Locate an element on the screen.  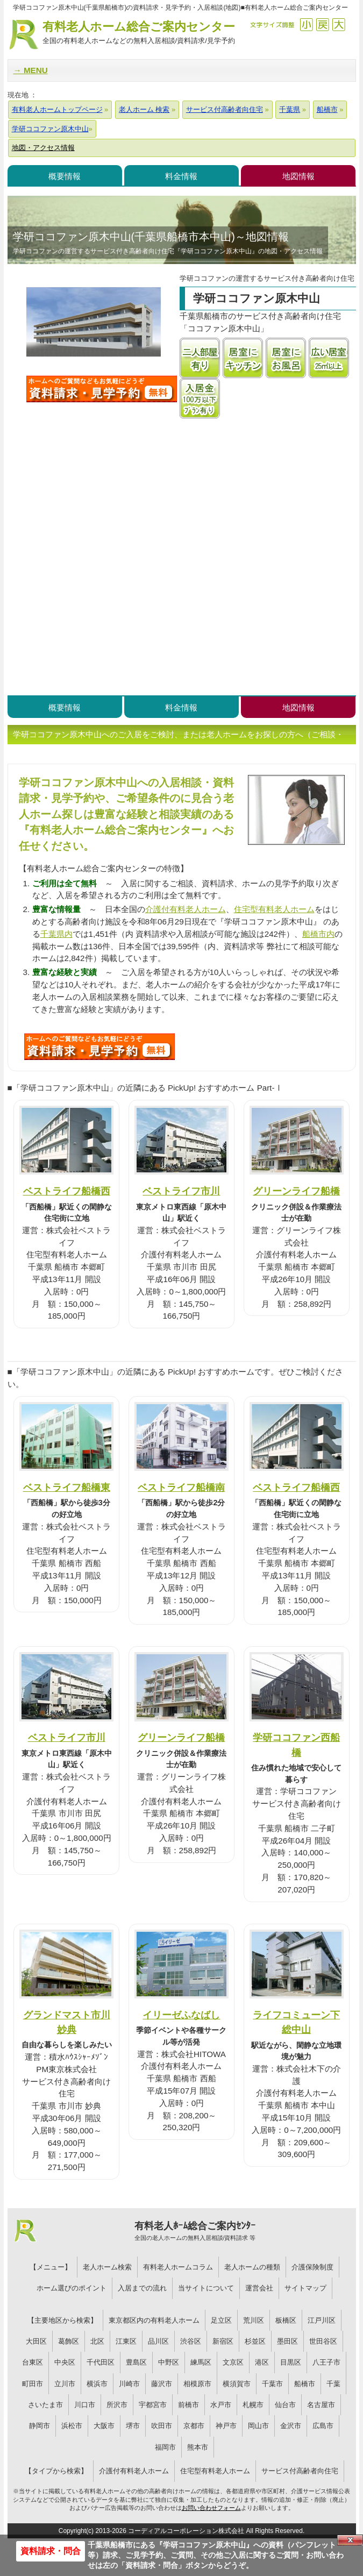
静岡市 is located at coordinates (39, 2426).